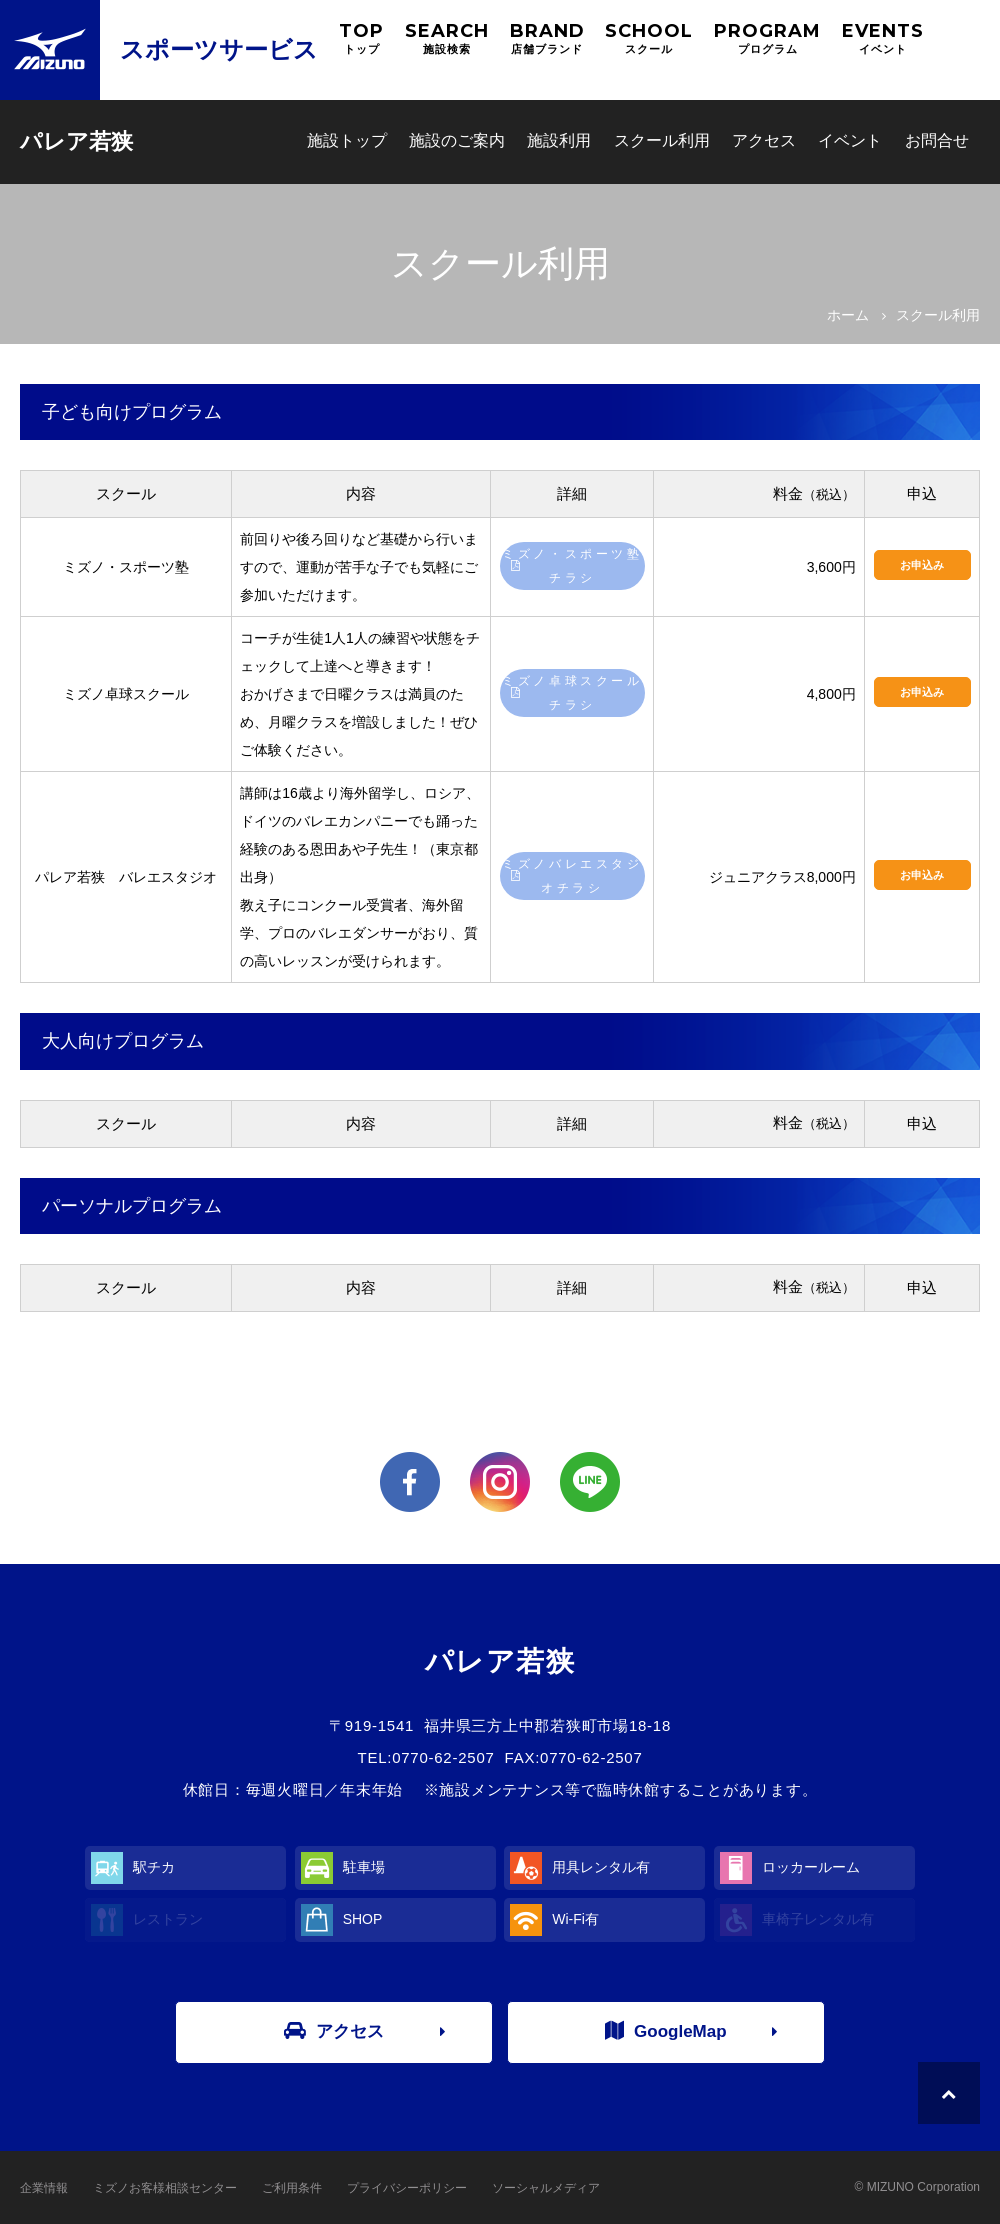 This screenshot has width=1000, height=2224. I want to click on プライバシーポリシー, so click(407, 2188).